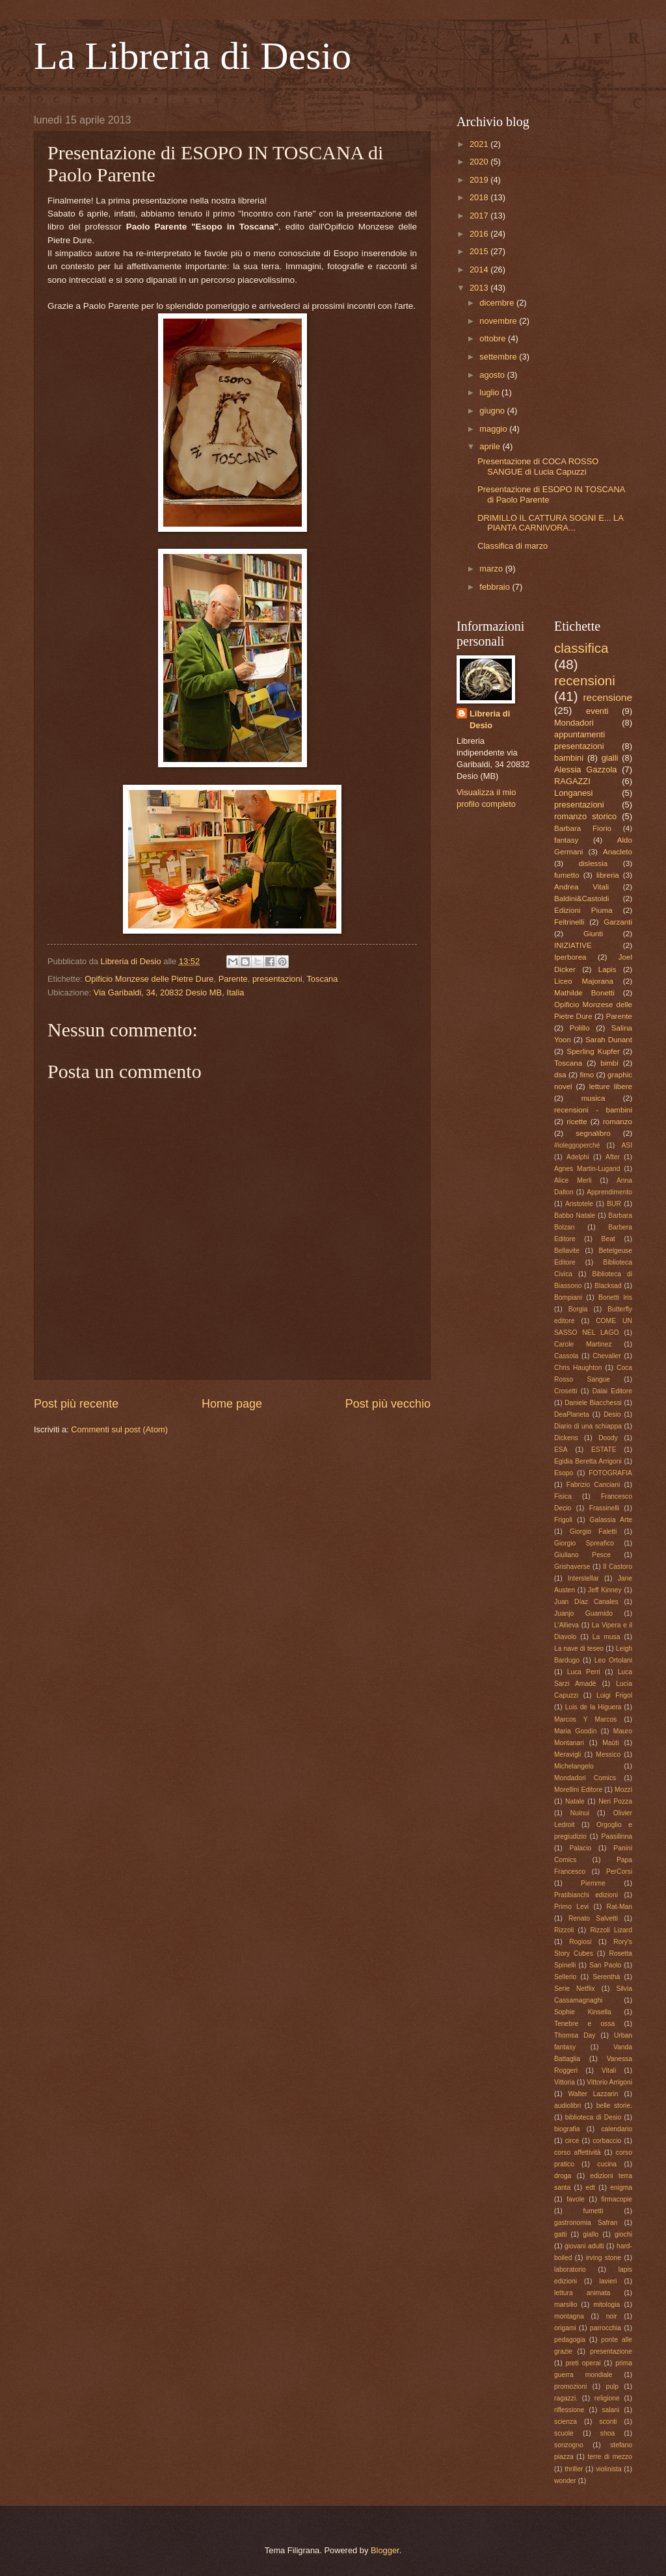 This screenshot has height=2576, width=666. Describe the element at coordinates (585, 1719) in the screenshot. I see `Marcos Y Marcos` at that location.